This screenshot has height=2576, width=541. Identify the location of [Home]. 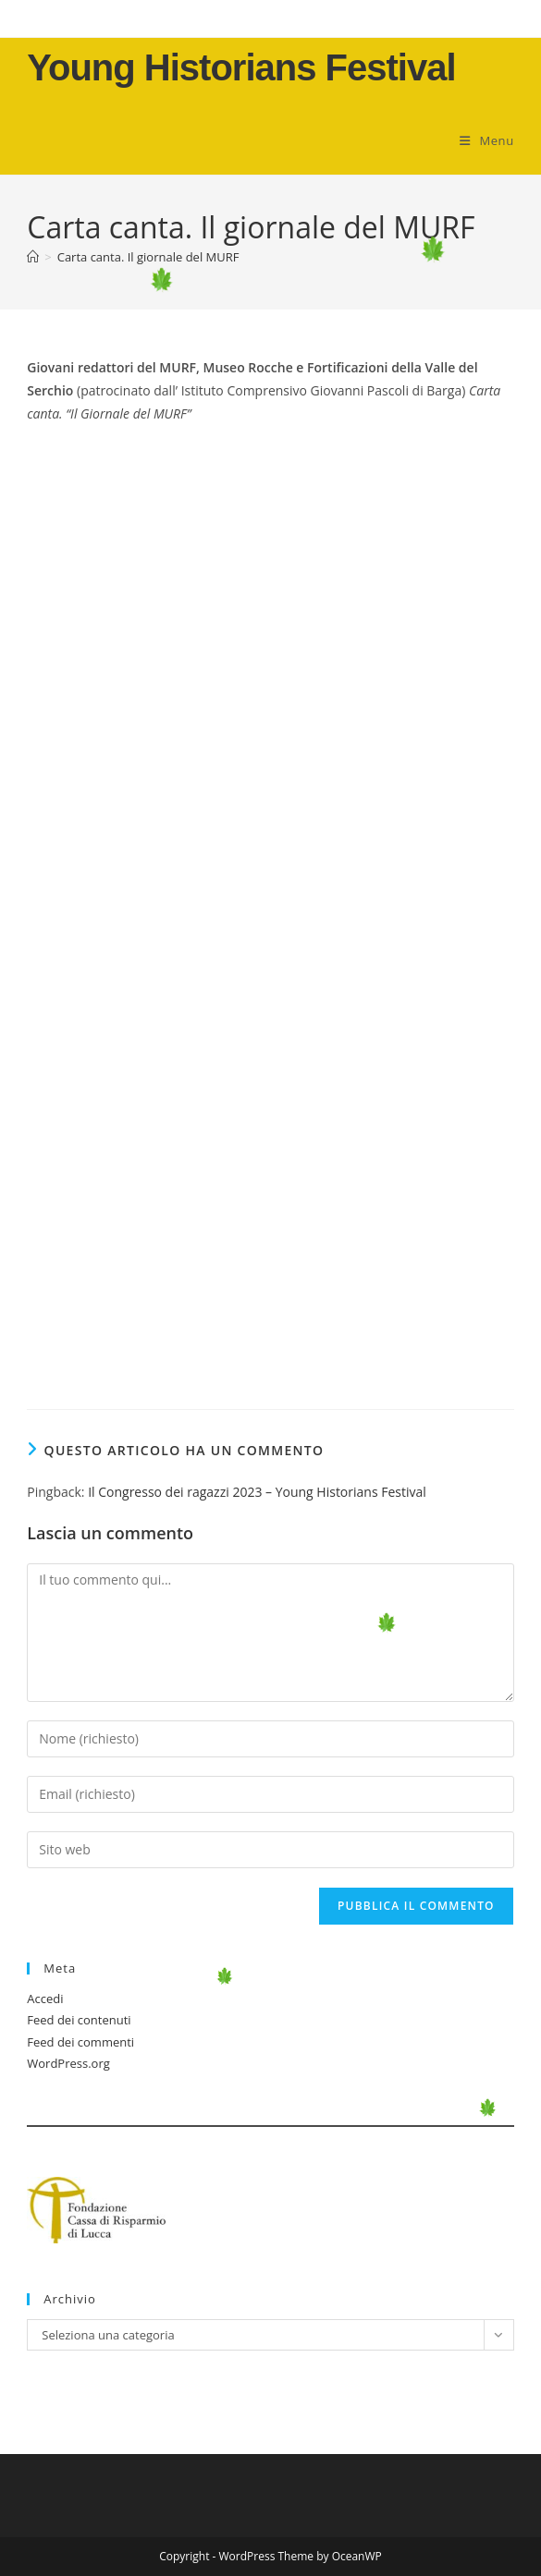
(33, 257).